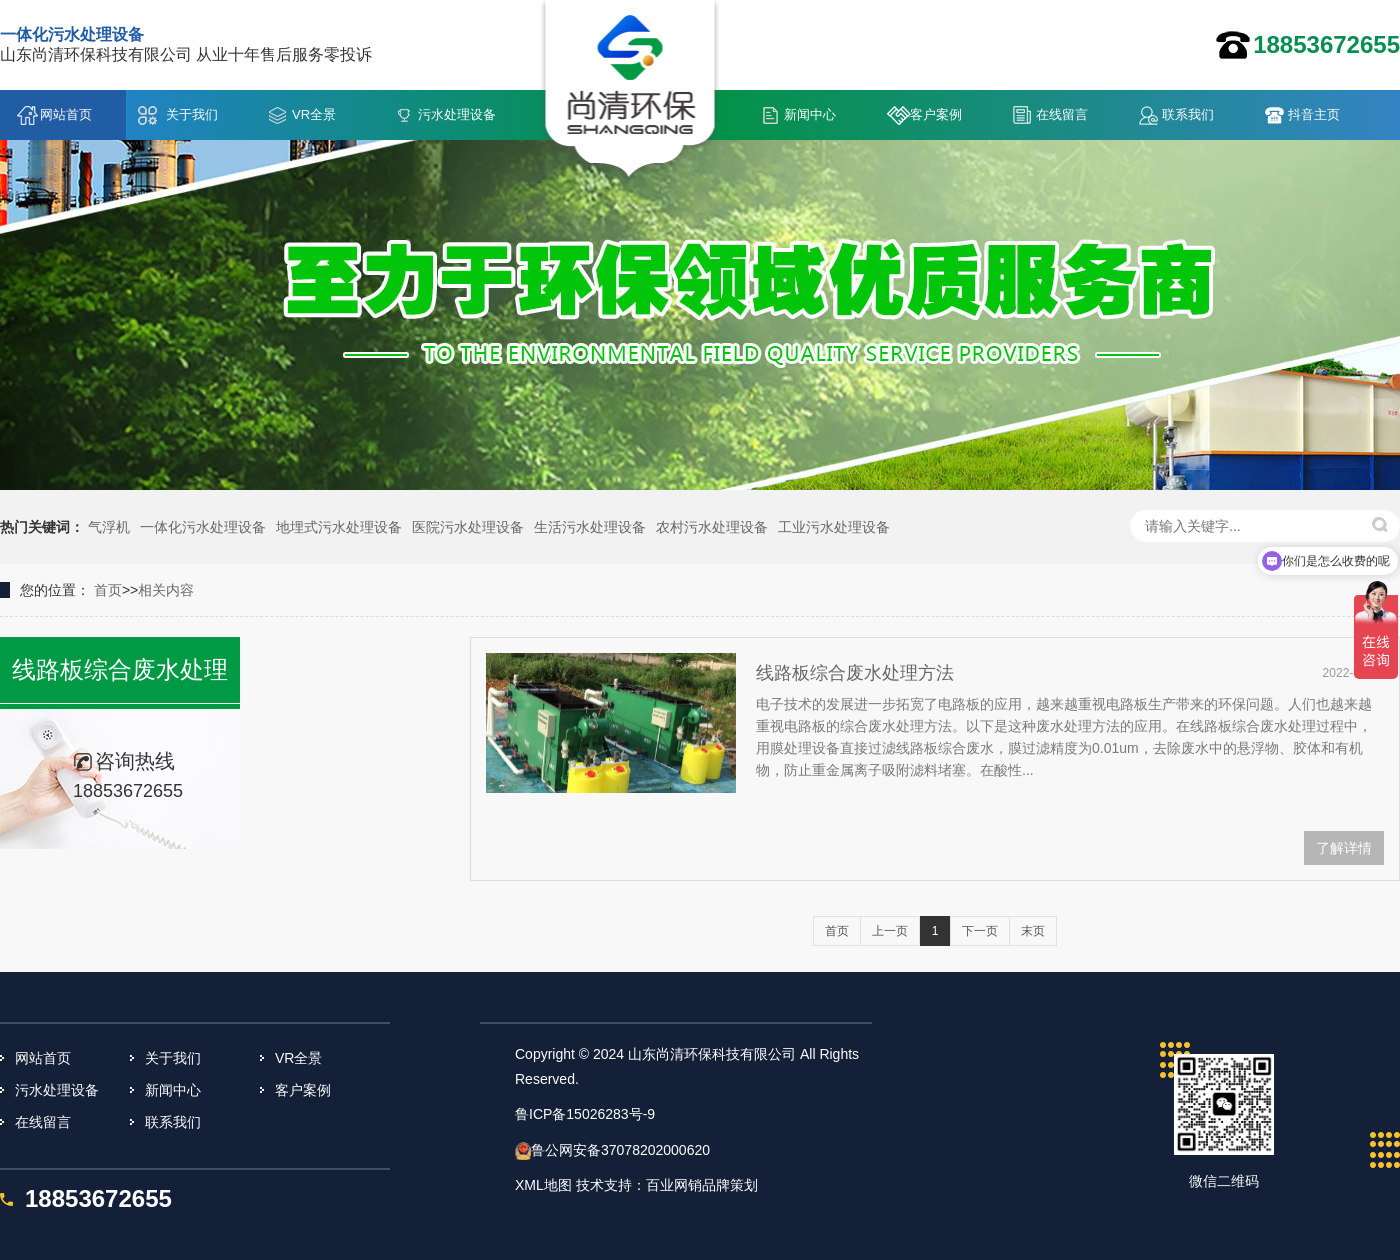 This screenshot has height=1260, width=1400. Describe the element at coordinates (109, 527) in the screenshot. I see `气浮机` at that location.